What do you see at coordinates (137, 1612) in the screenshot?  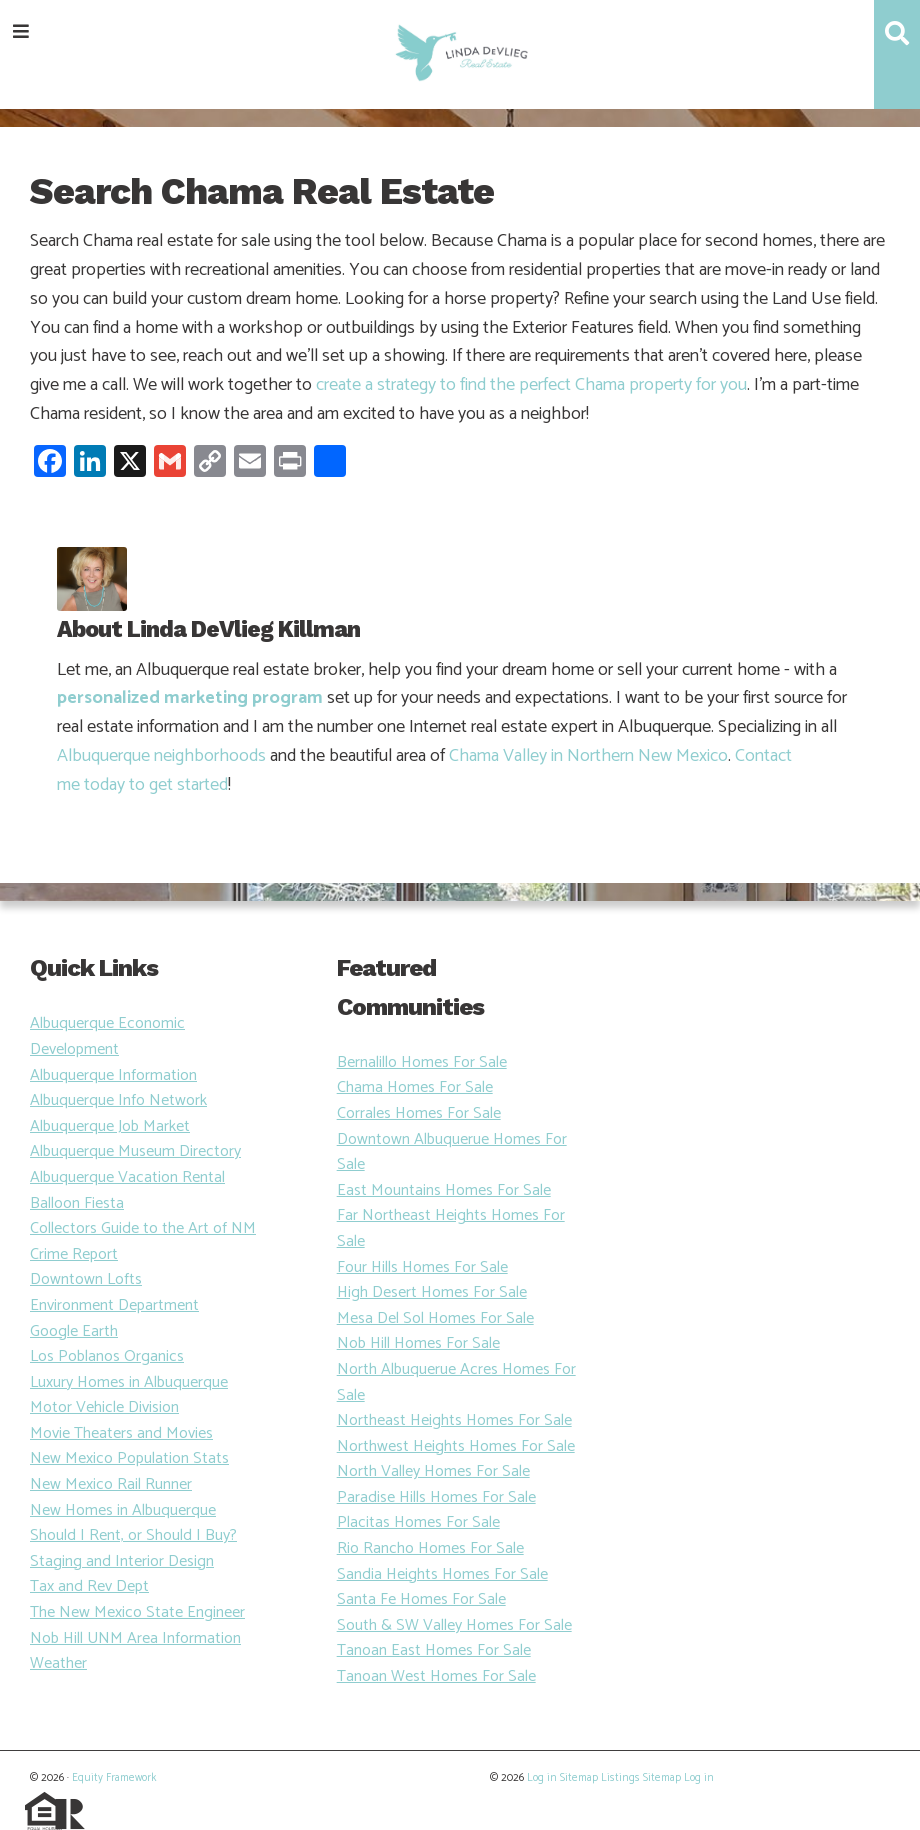 I see `The New Mexico State Engineer` at bounding box center [137, 1612].